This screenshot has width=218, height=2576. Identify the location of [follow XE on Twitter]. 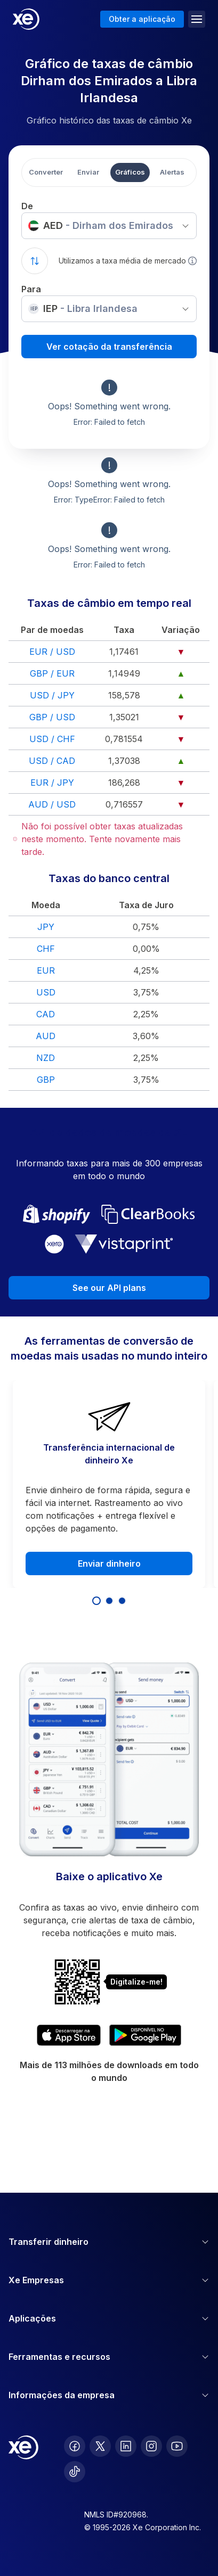
(100, 2446).